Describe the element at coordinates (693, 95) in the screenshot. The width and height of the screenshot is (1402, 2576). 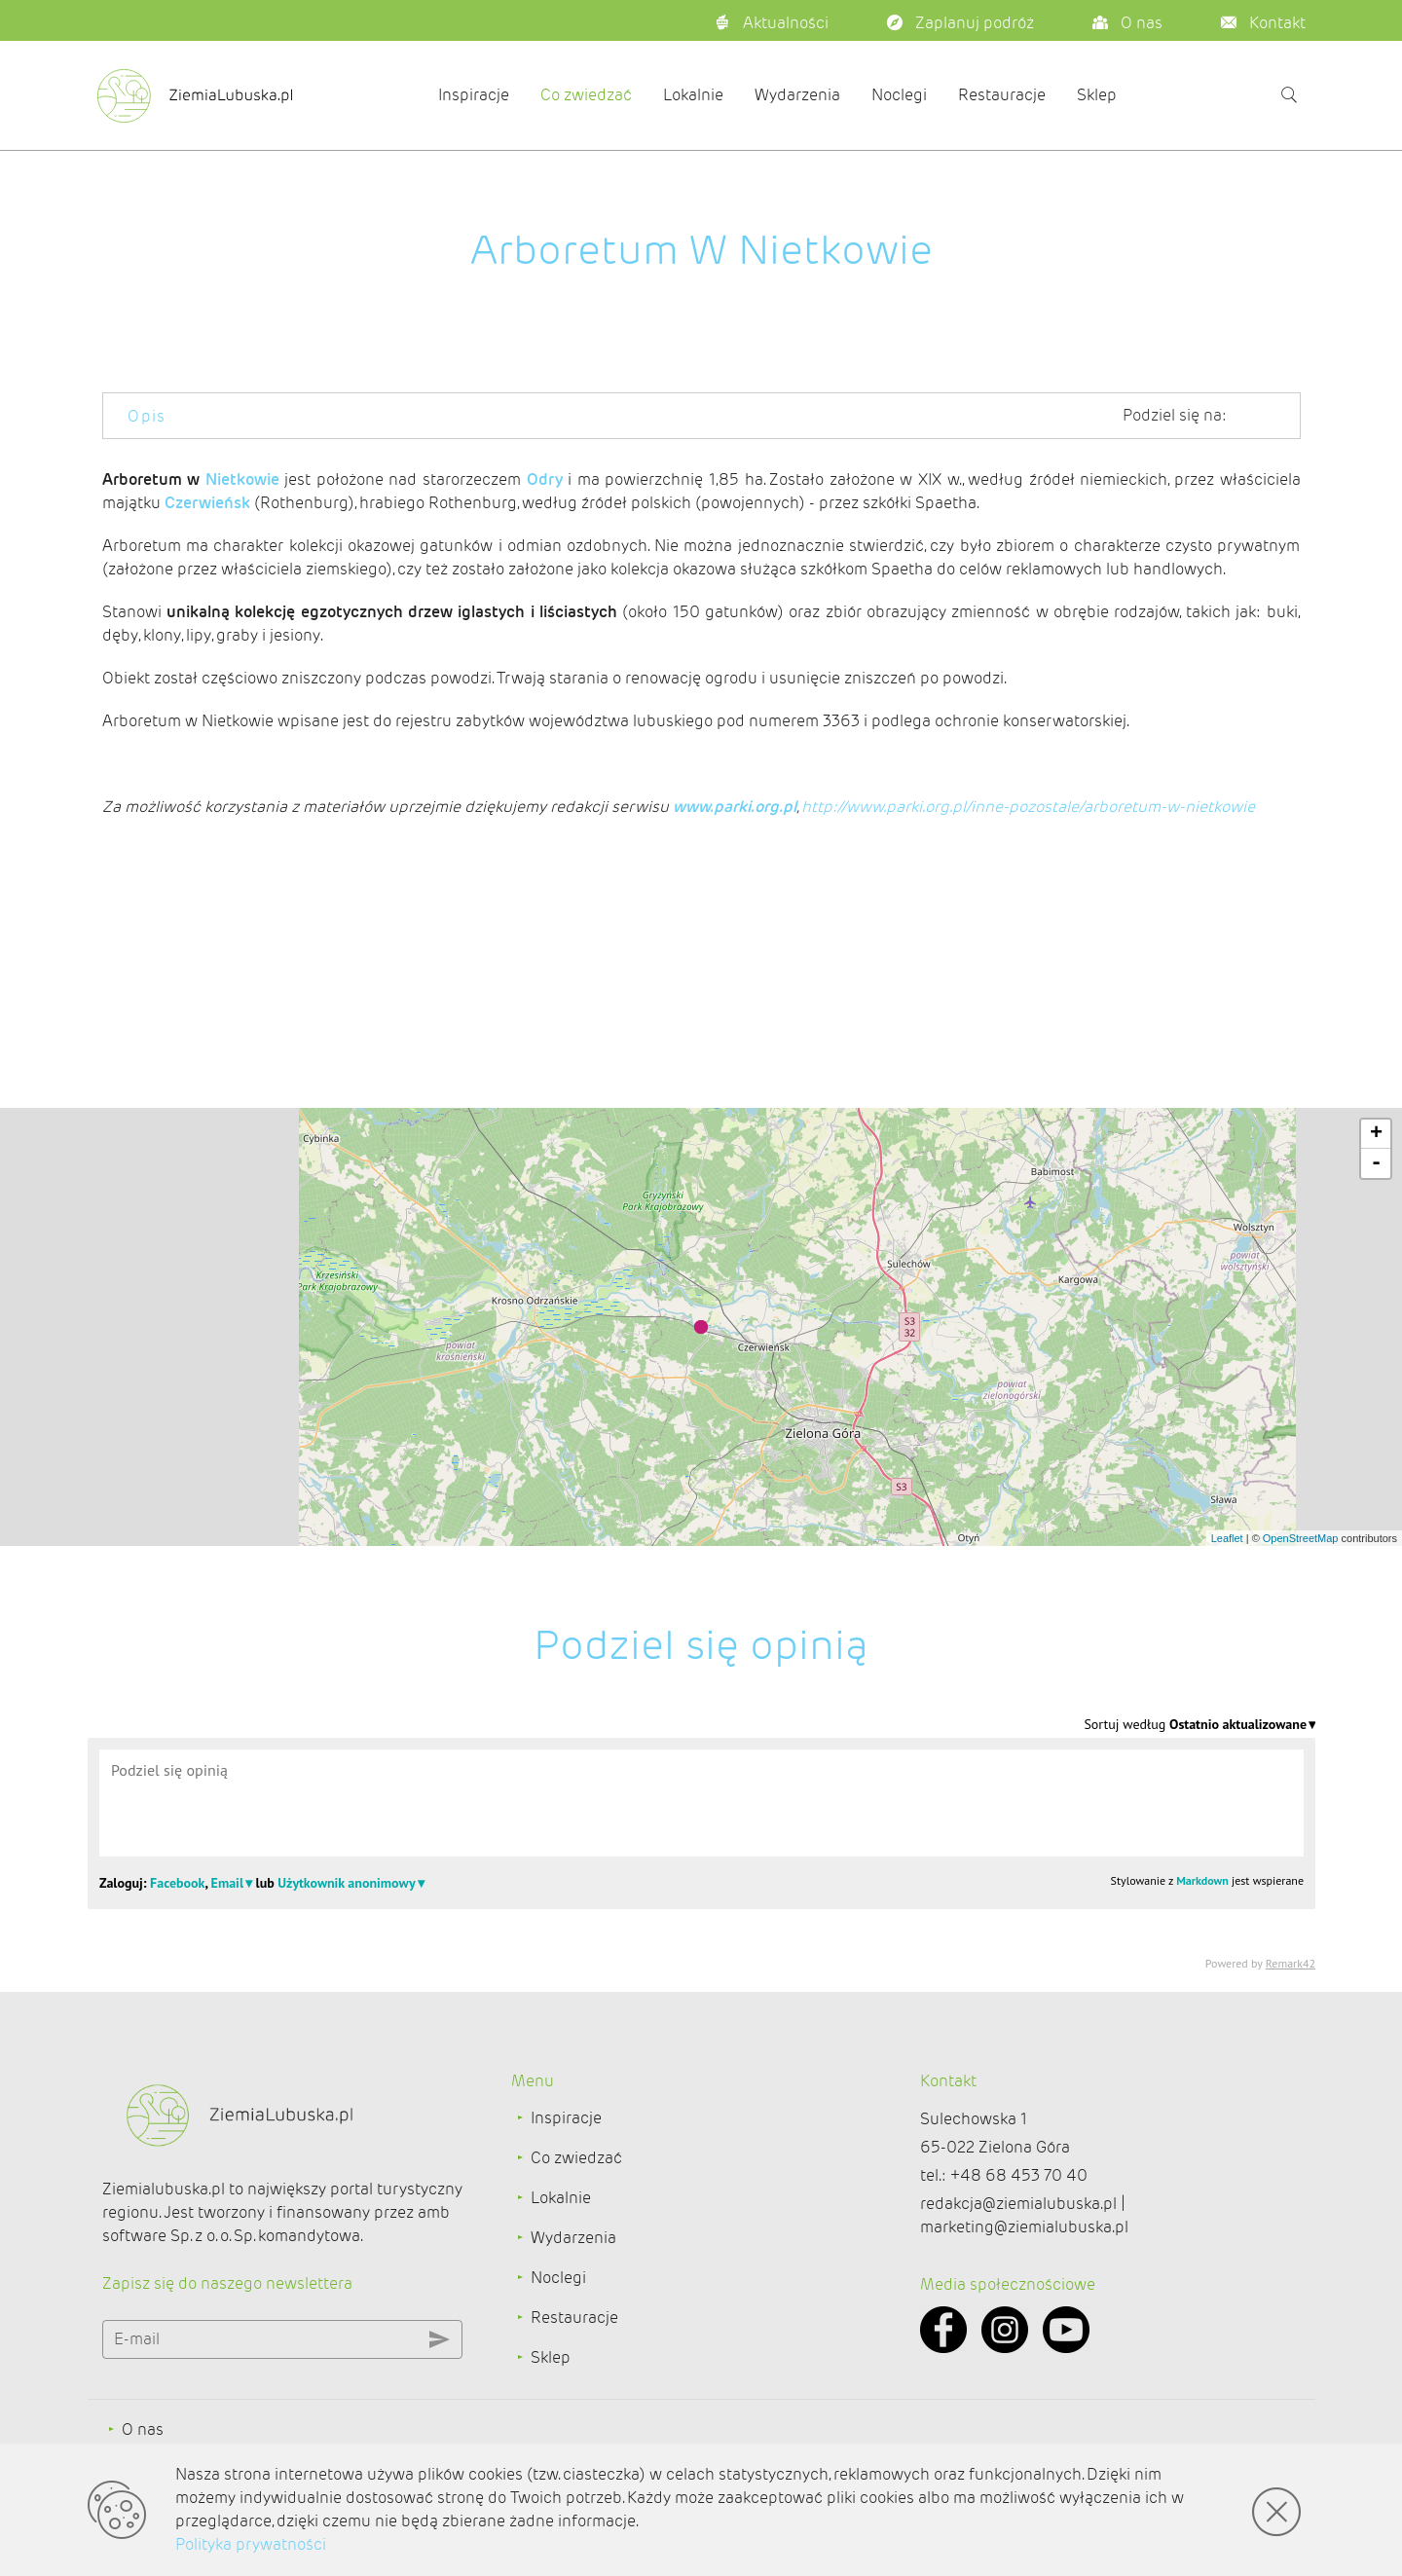
I see `Lokalnie` at that location.